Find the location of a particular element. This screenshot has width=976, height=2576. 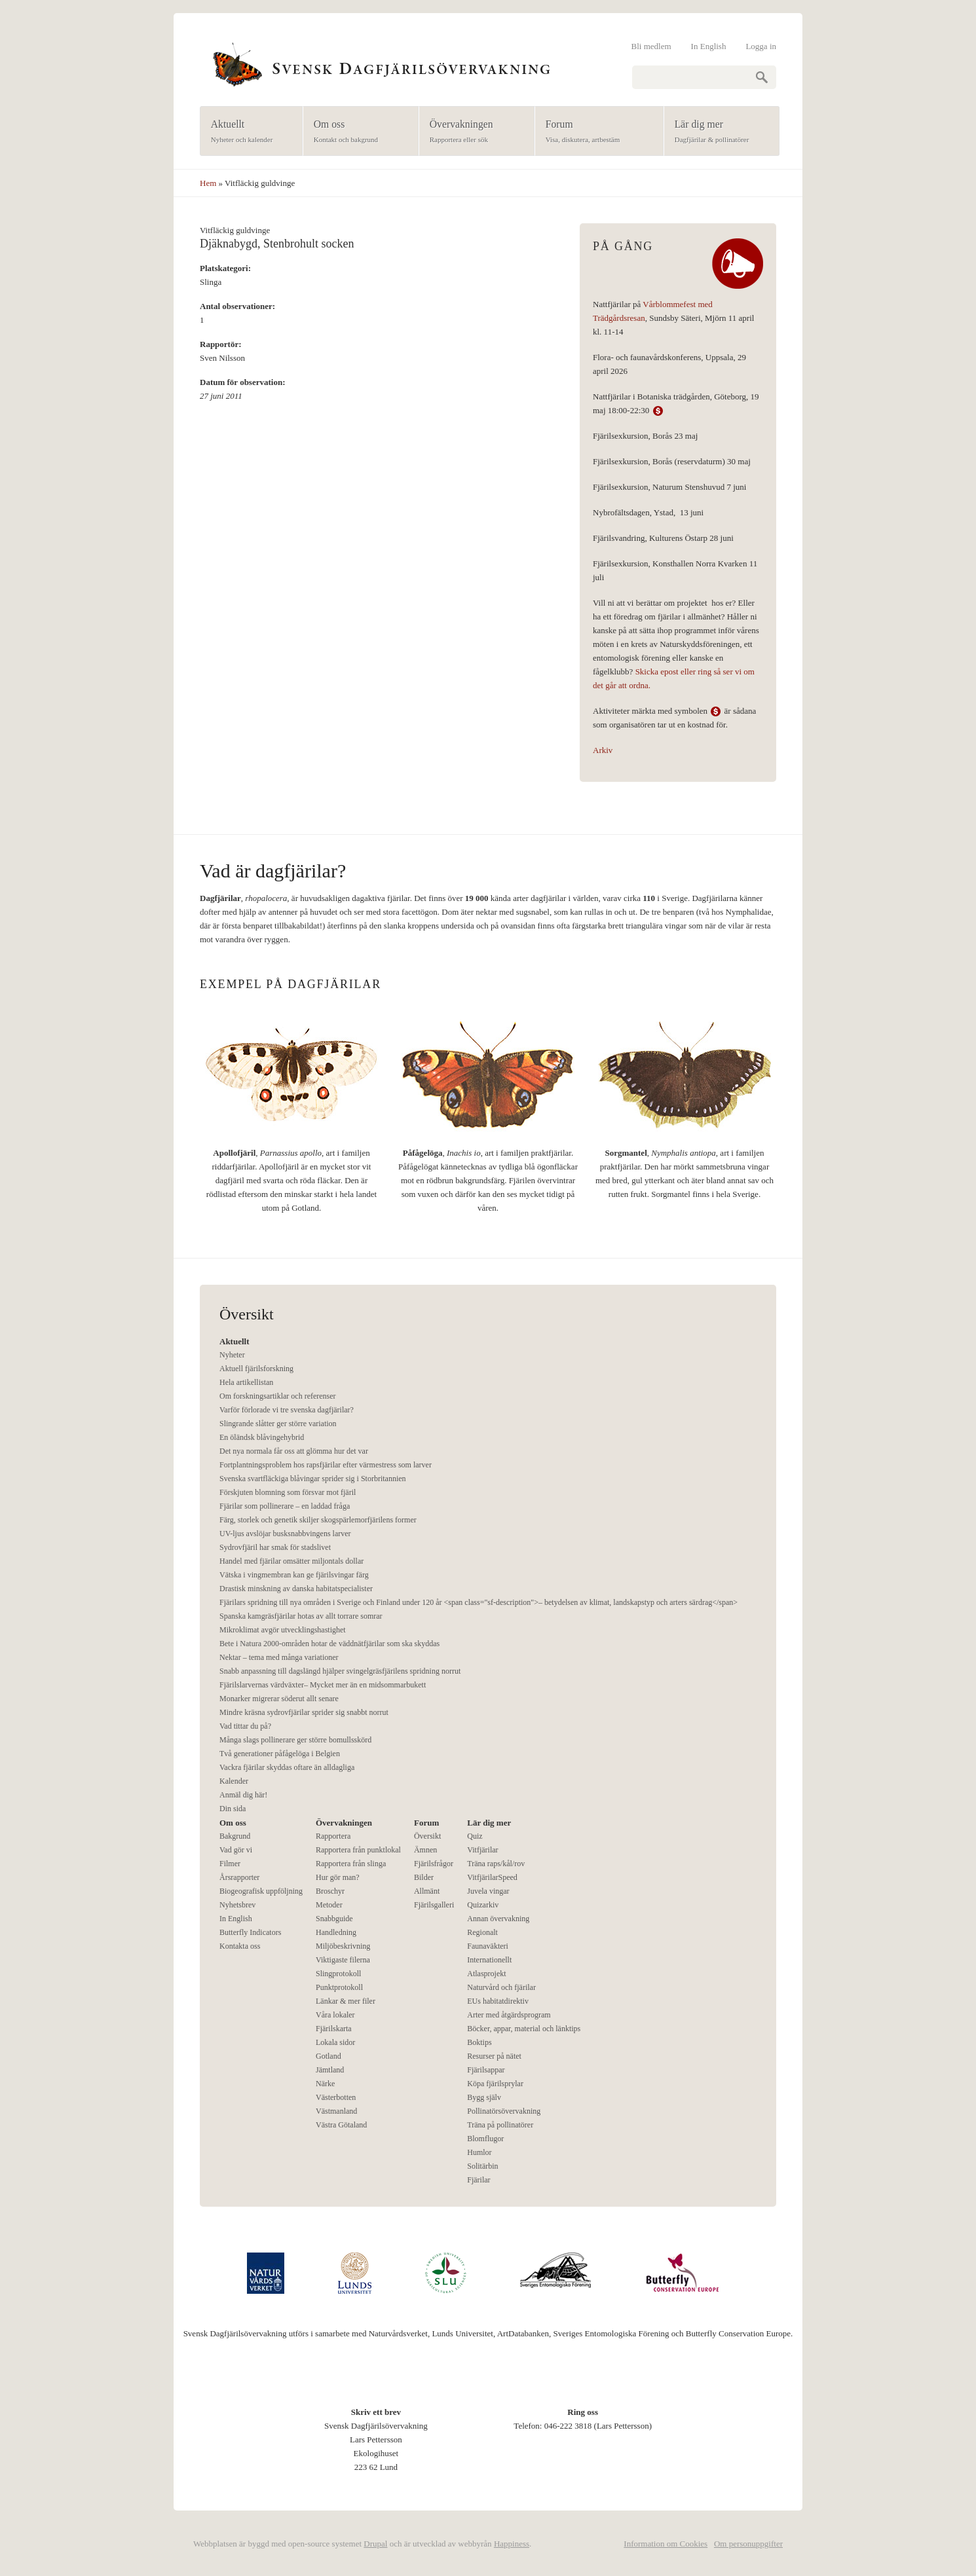

Vad gör vi is located at coordinates (235, 1849).